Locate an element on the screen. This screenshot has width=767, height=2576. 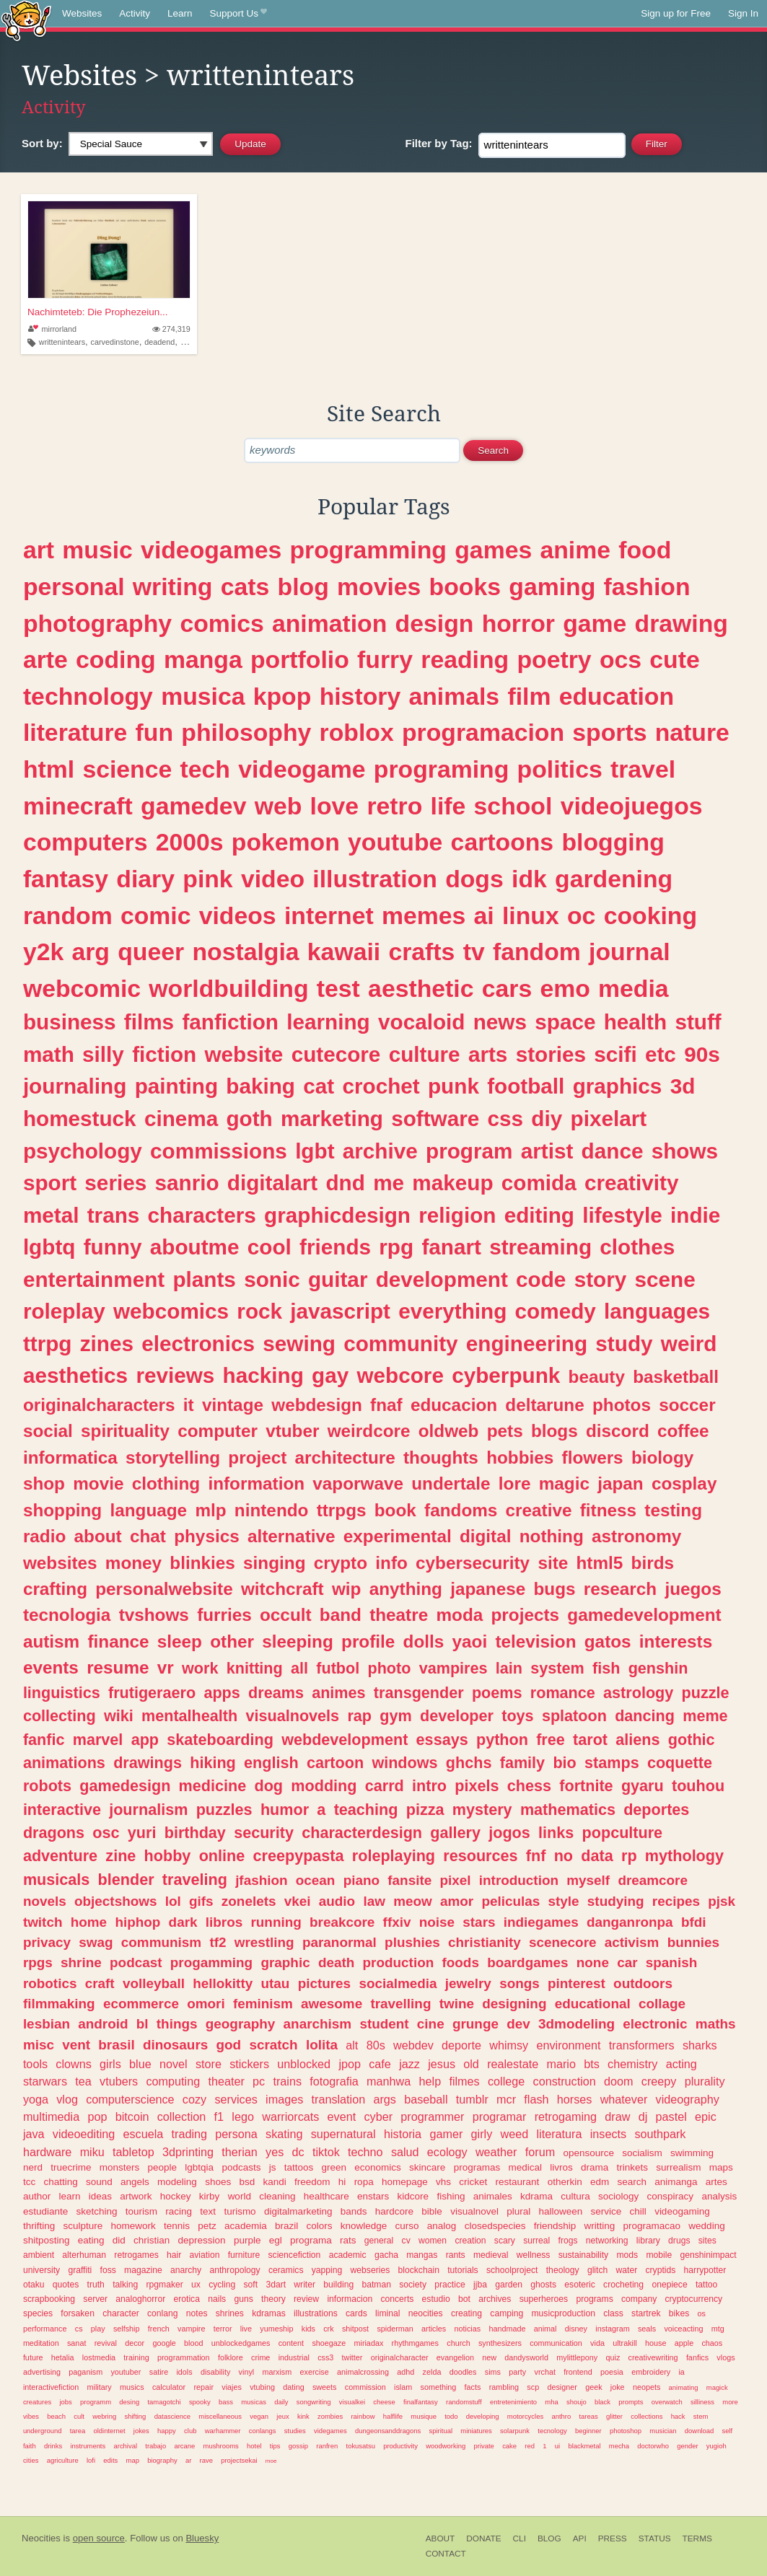
roleplay is located at coordinates (64, 1311).